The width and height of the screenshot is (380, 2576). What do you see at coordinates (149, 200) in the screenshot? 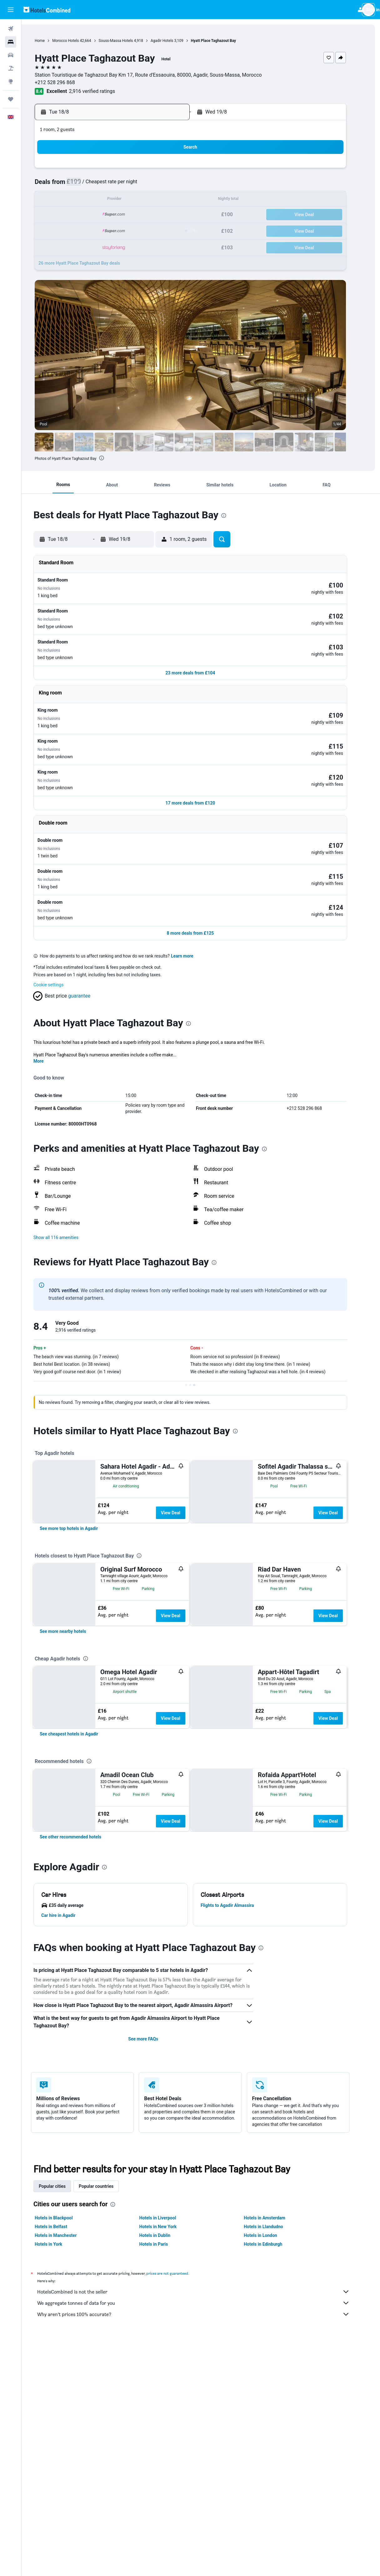
I see `14 [button]` at bounding box center [149, 200].